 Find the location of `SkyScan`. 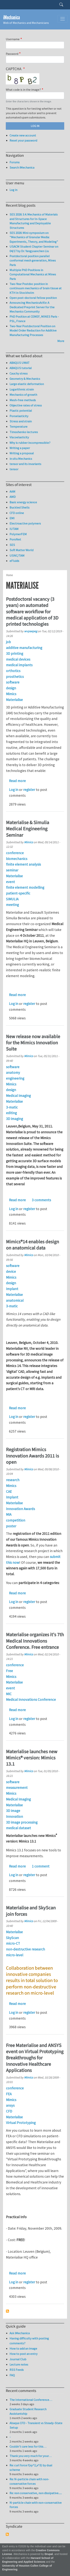

SkyScan is located at coordinates (12, 1937).